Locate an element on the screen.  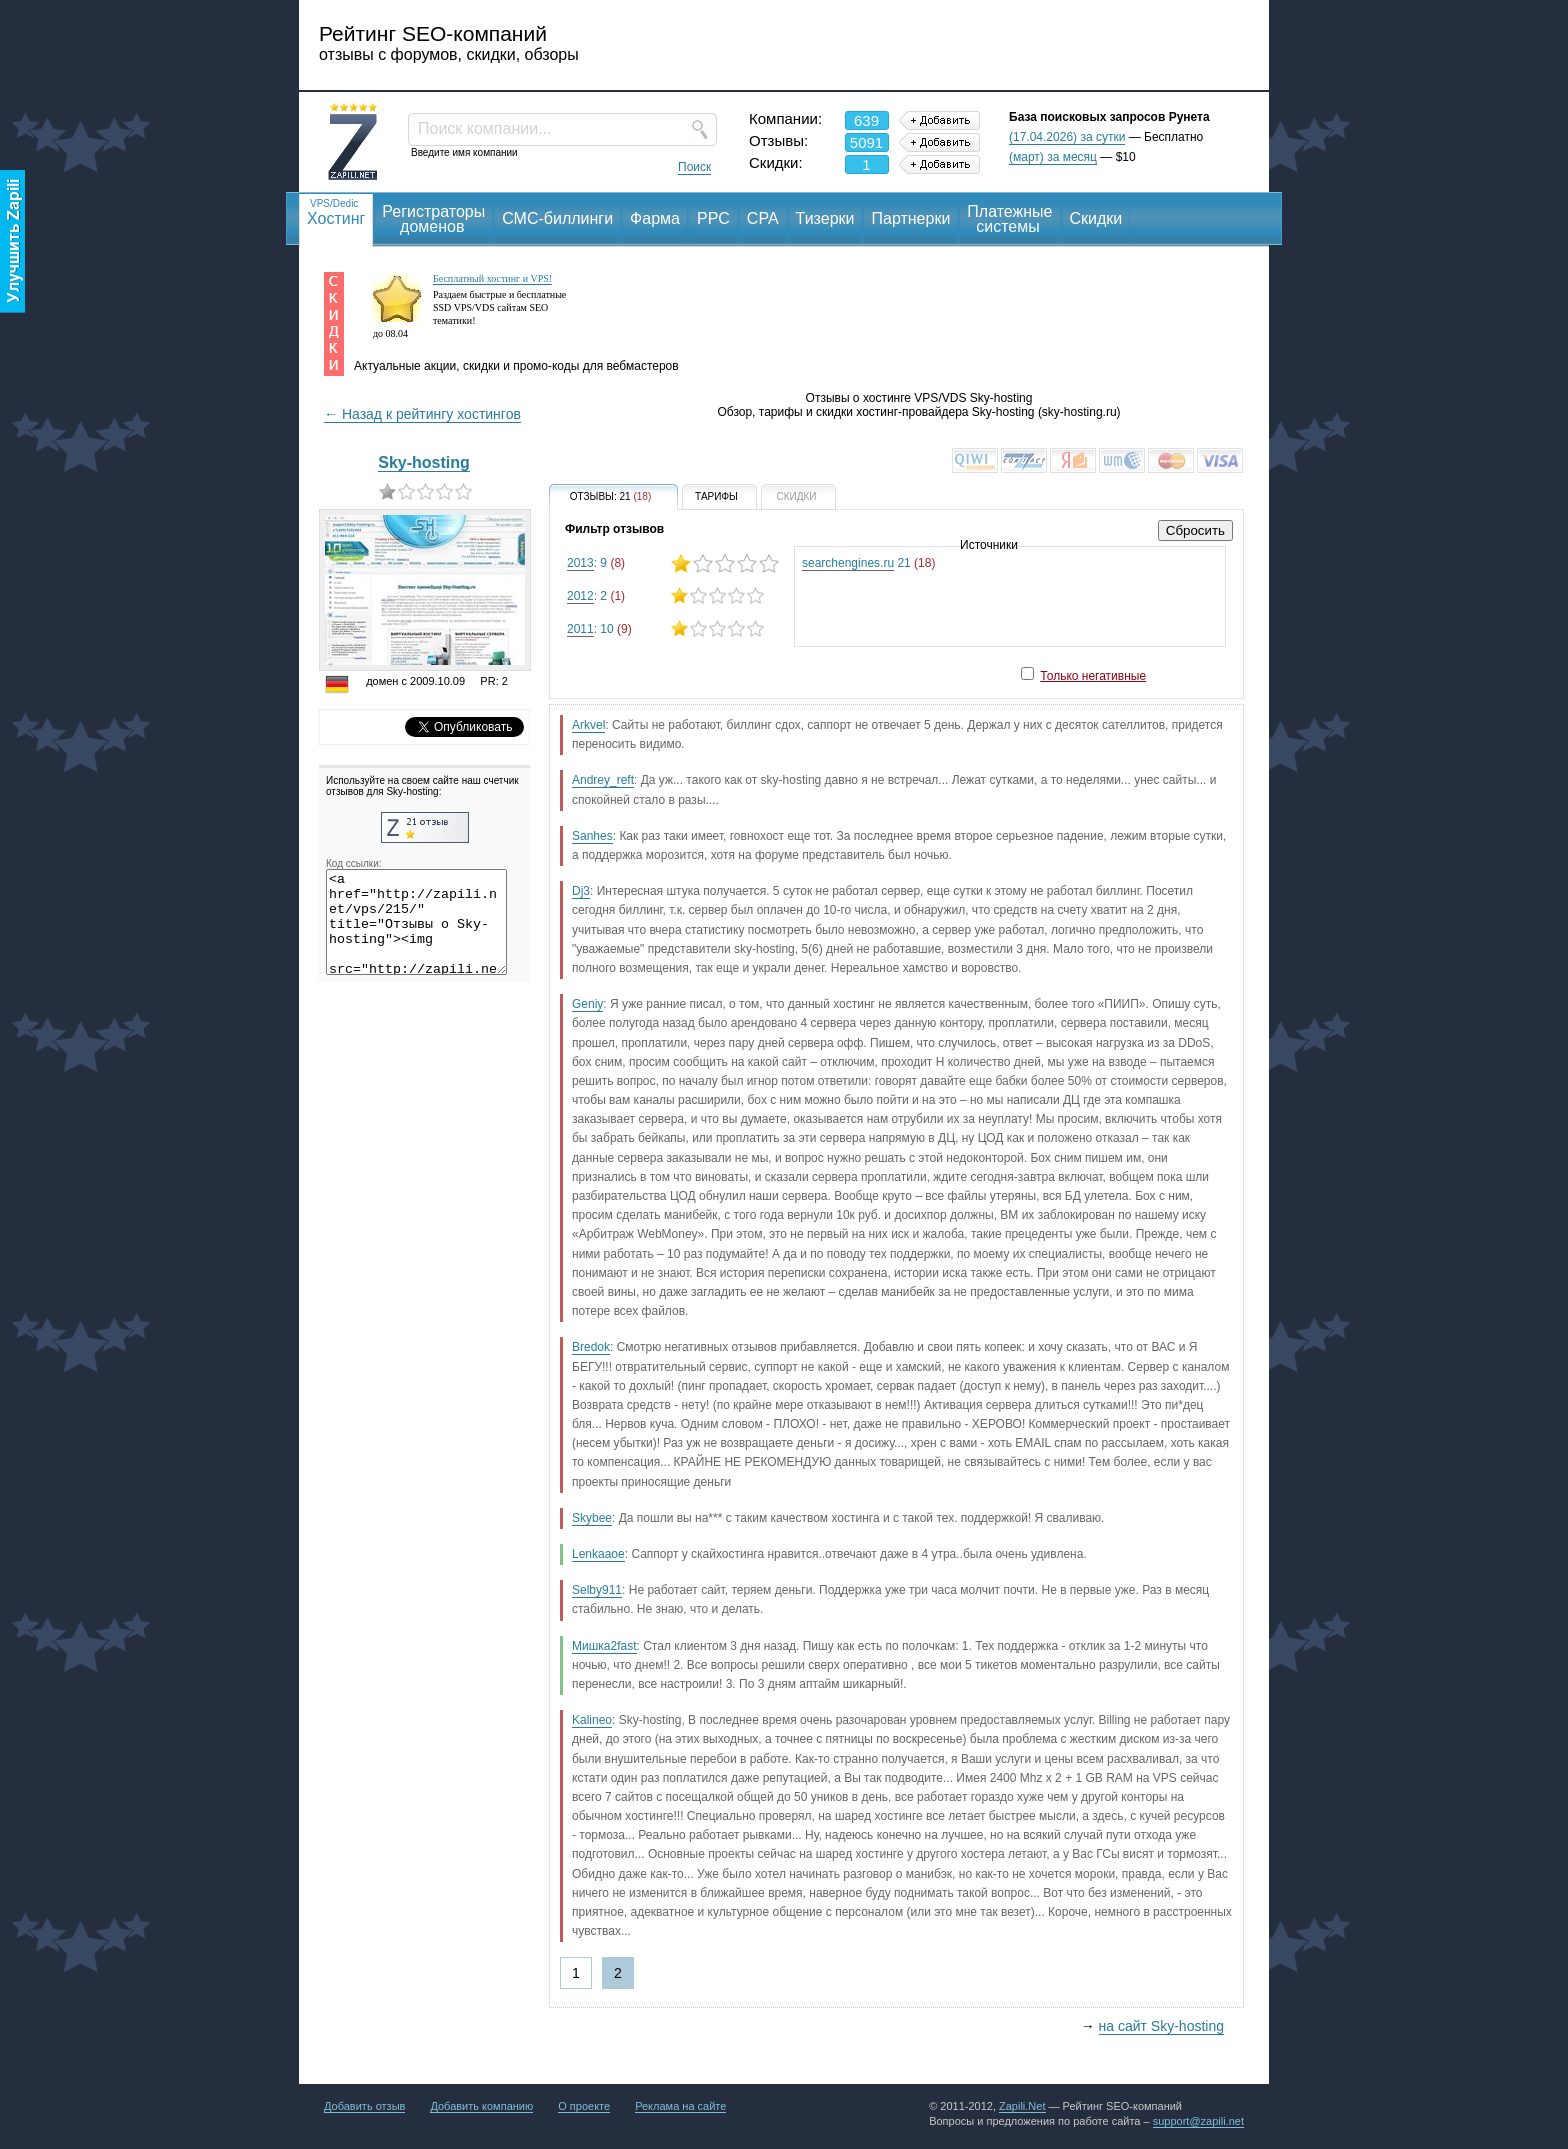
Поиск компании... is located at coordinates (484, 128).